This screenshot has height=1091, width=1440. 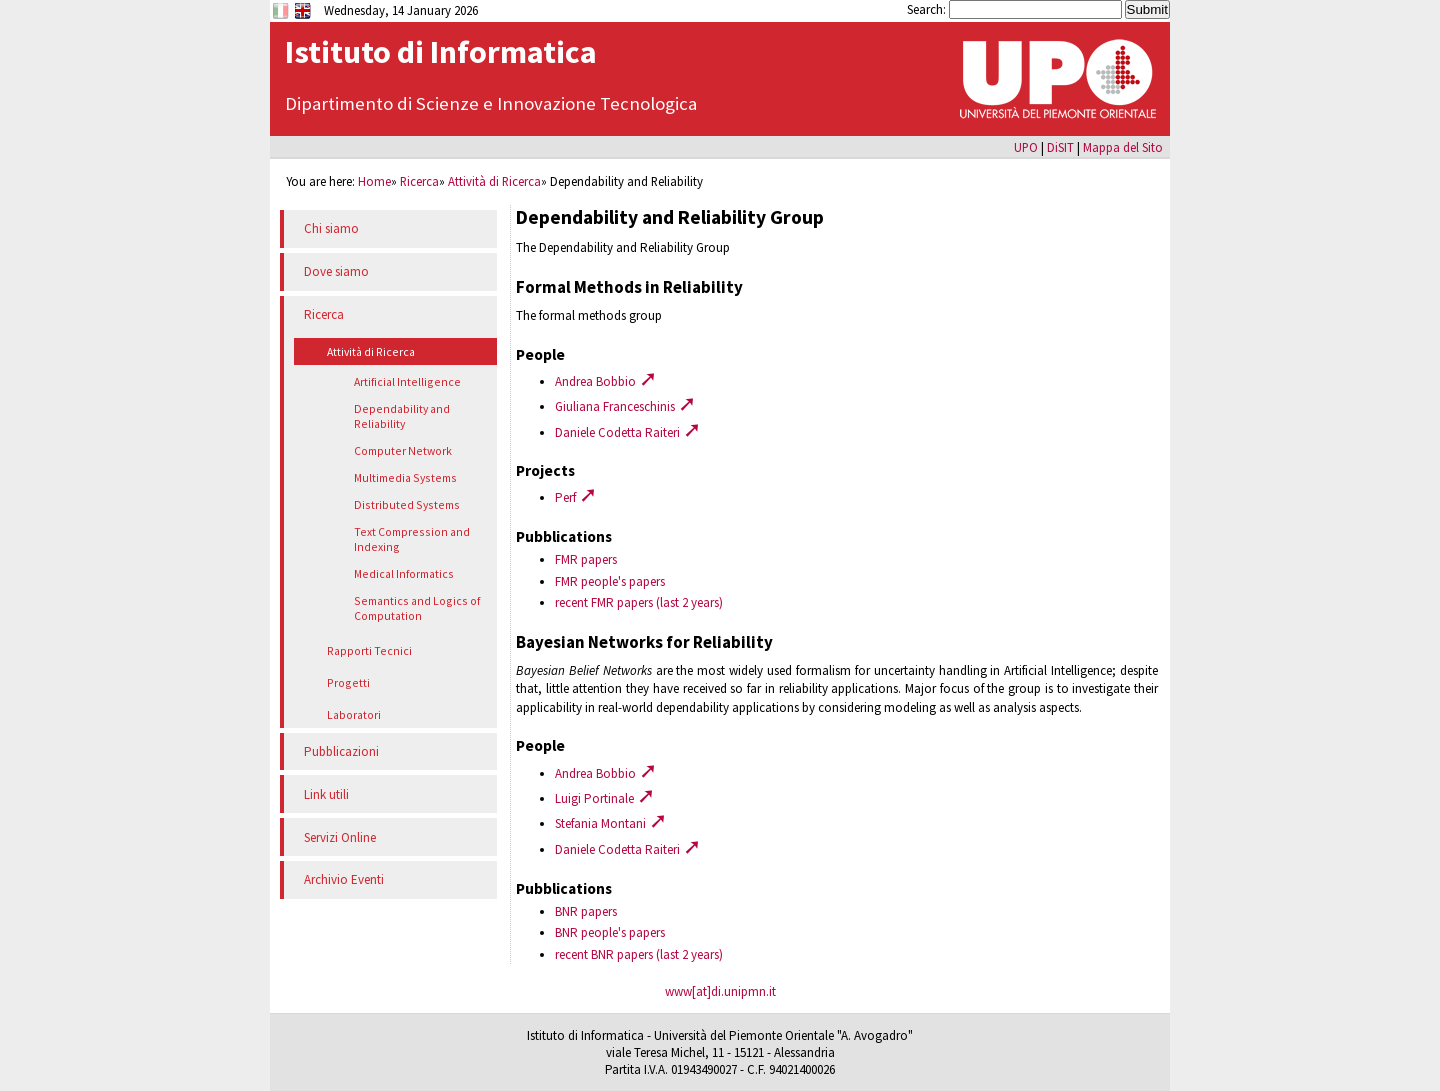 What do you see at coordinates (491, 103) in the screenshot?
I see `Dipartimento di Scienze e Innovazione Tecnologica` at bounding box center [491, 103].